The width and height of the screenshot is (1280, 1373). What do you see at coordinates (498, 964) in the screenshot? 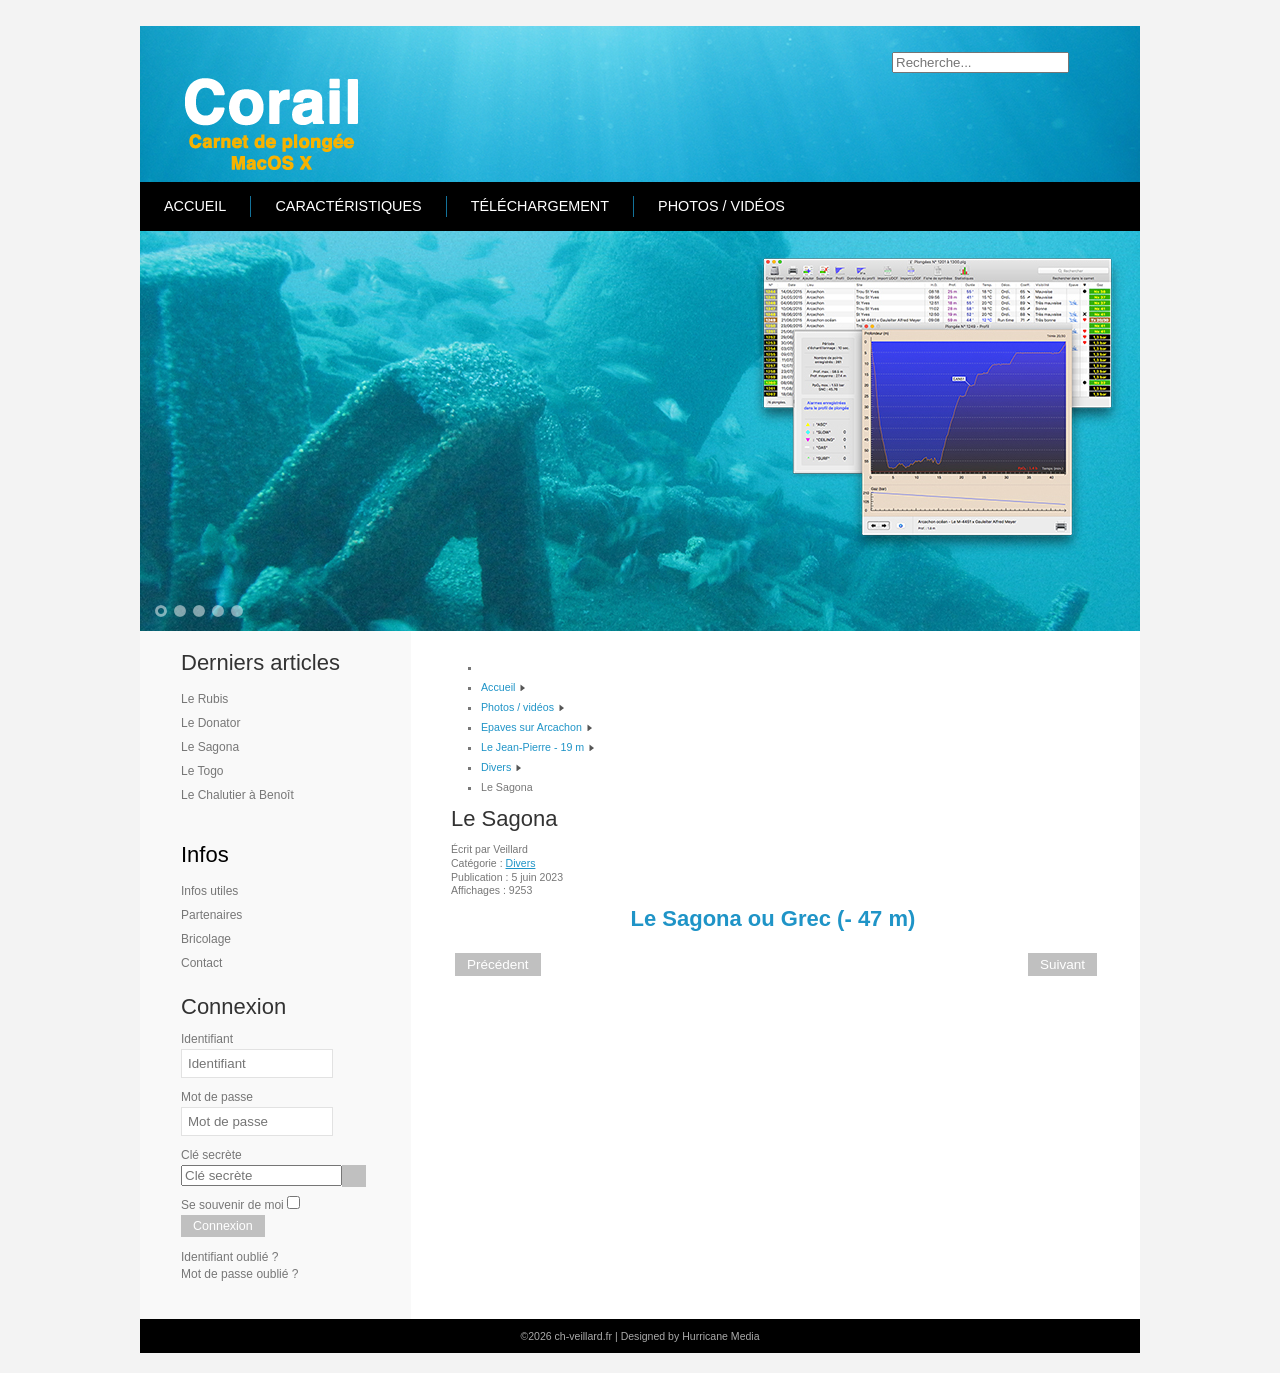
I see `[Article précédent : Le Donator]` at bounding box center [498, 964].